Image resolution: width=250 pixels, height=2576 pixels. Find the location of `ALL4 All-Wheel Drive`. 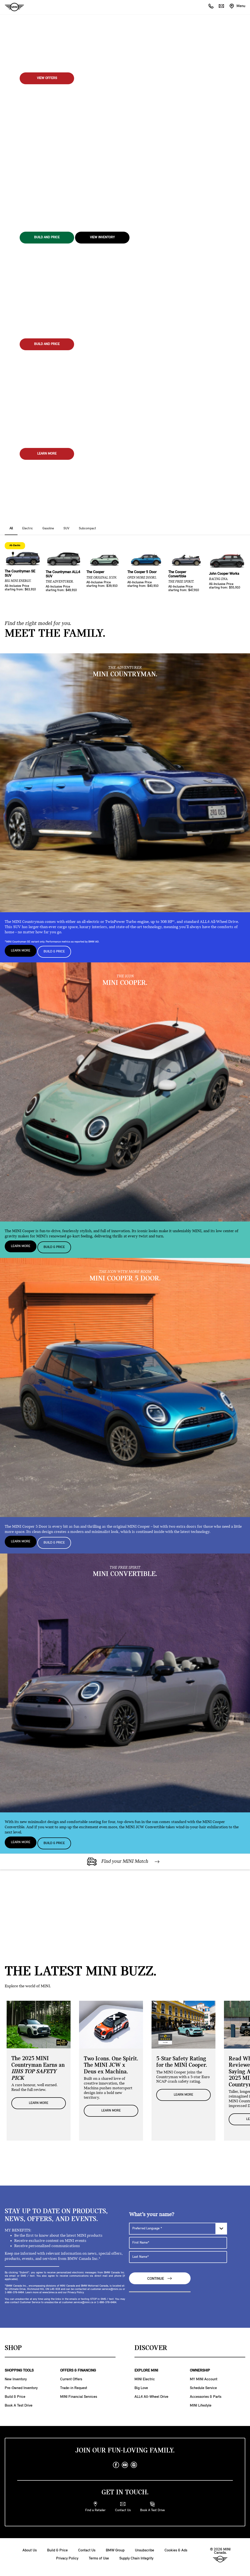

ALL4 All-Wheel Drive is located at coordinates (151, 2397).